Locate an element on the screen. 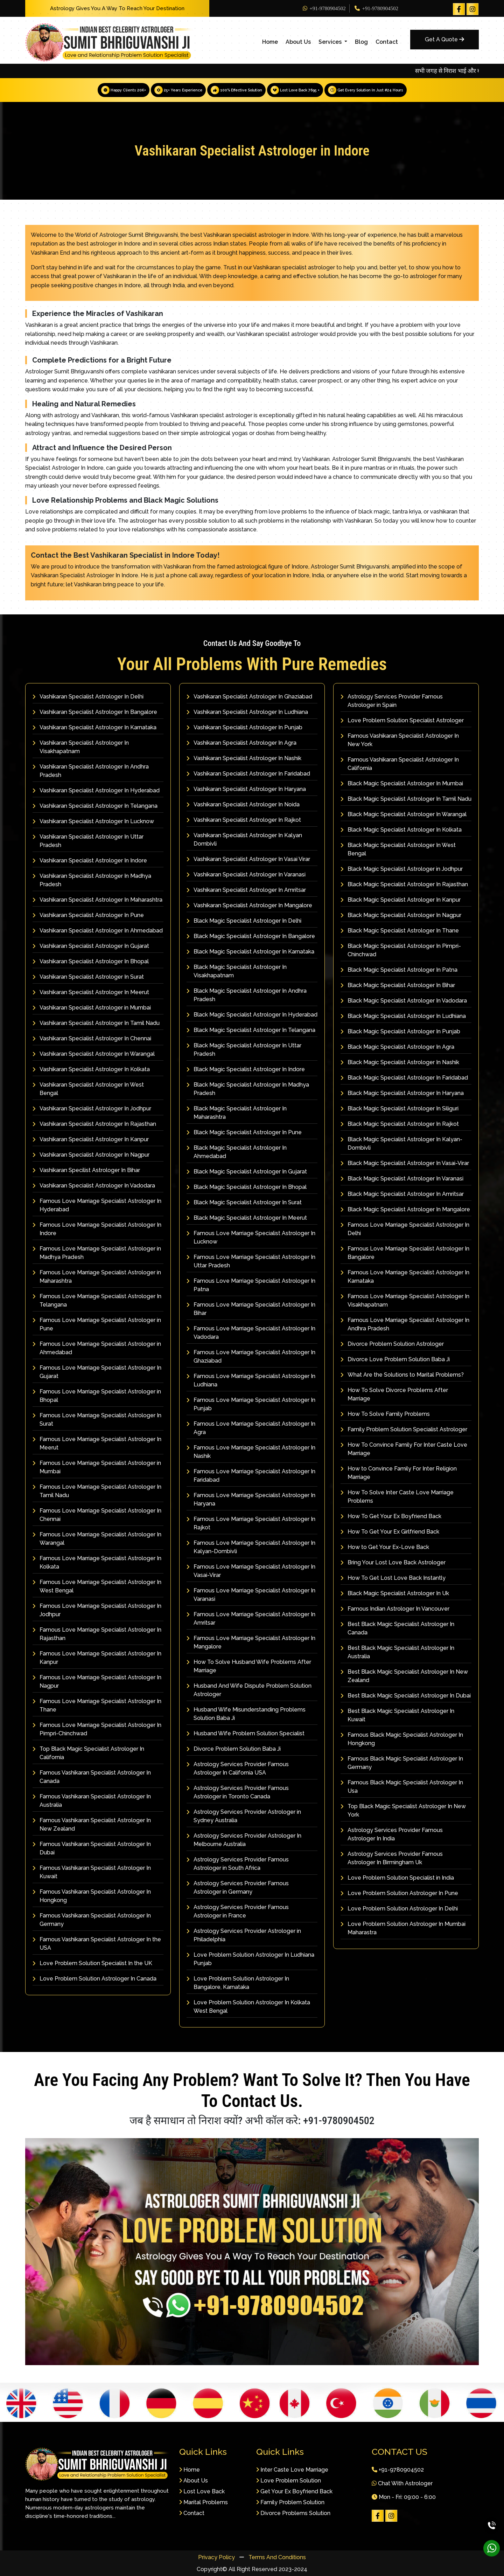 This screenshot has width=504, height=2576. Best Black Magic Specialist Astrologer In Dubai is located at coordinates (406, 1695).